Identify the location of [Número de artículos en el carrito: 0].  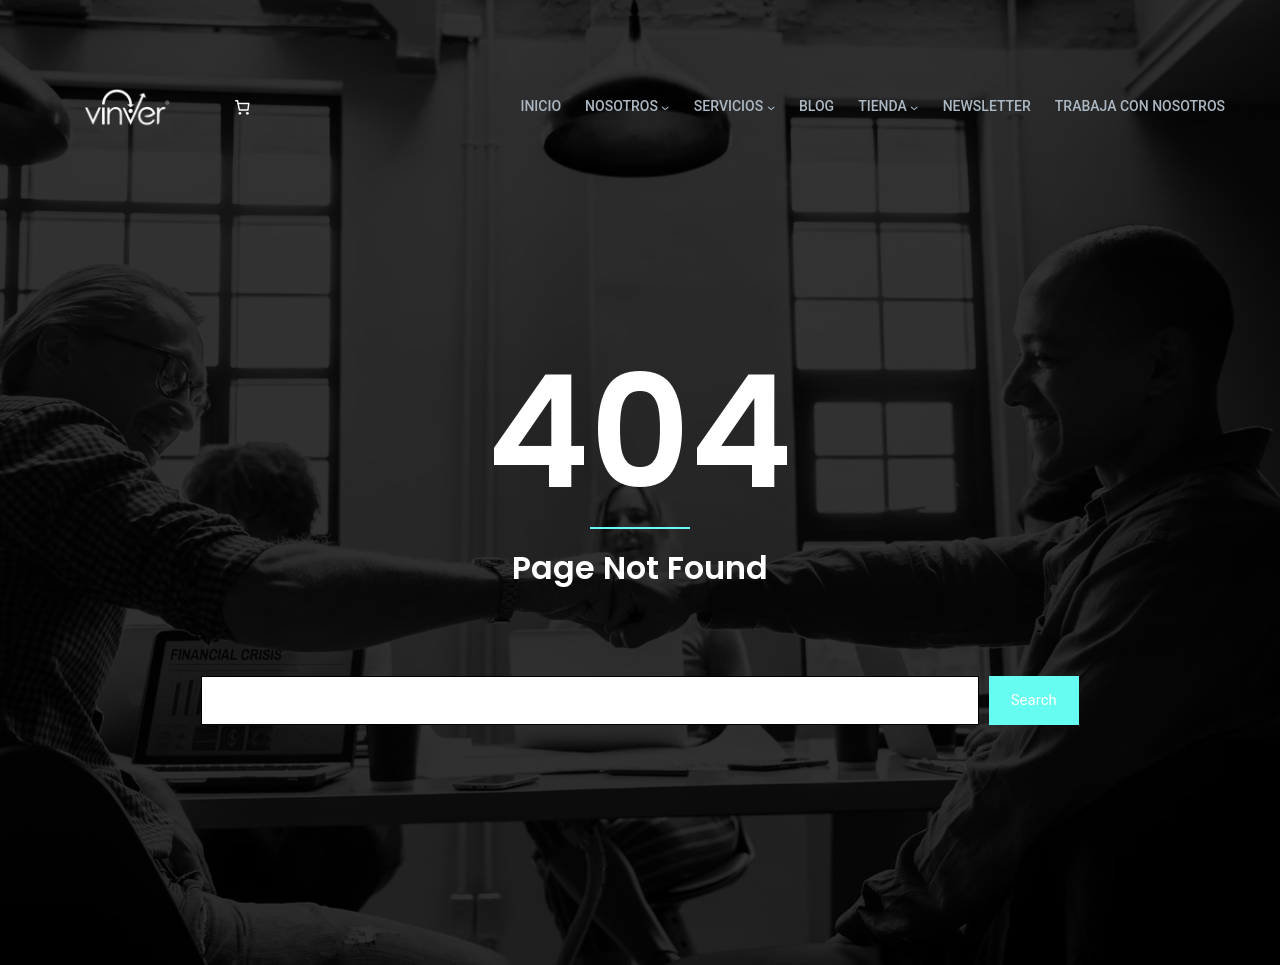
(242, 107).